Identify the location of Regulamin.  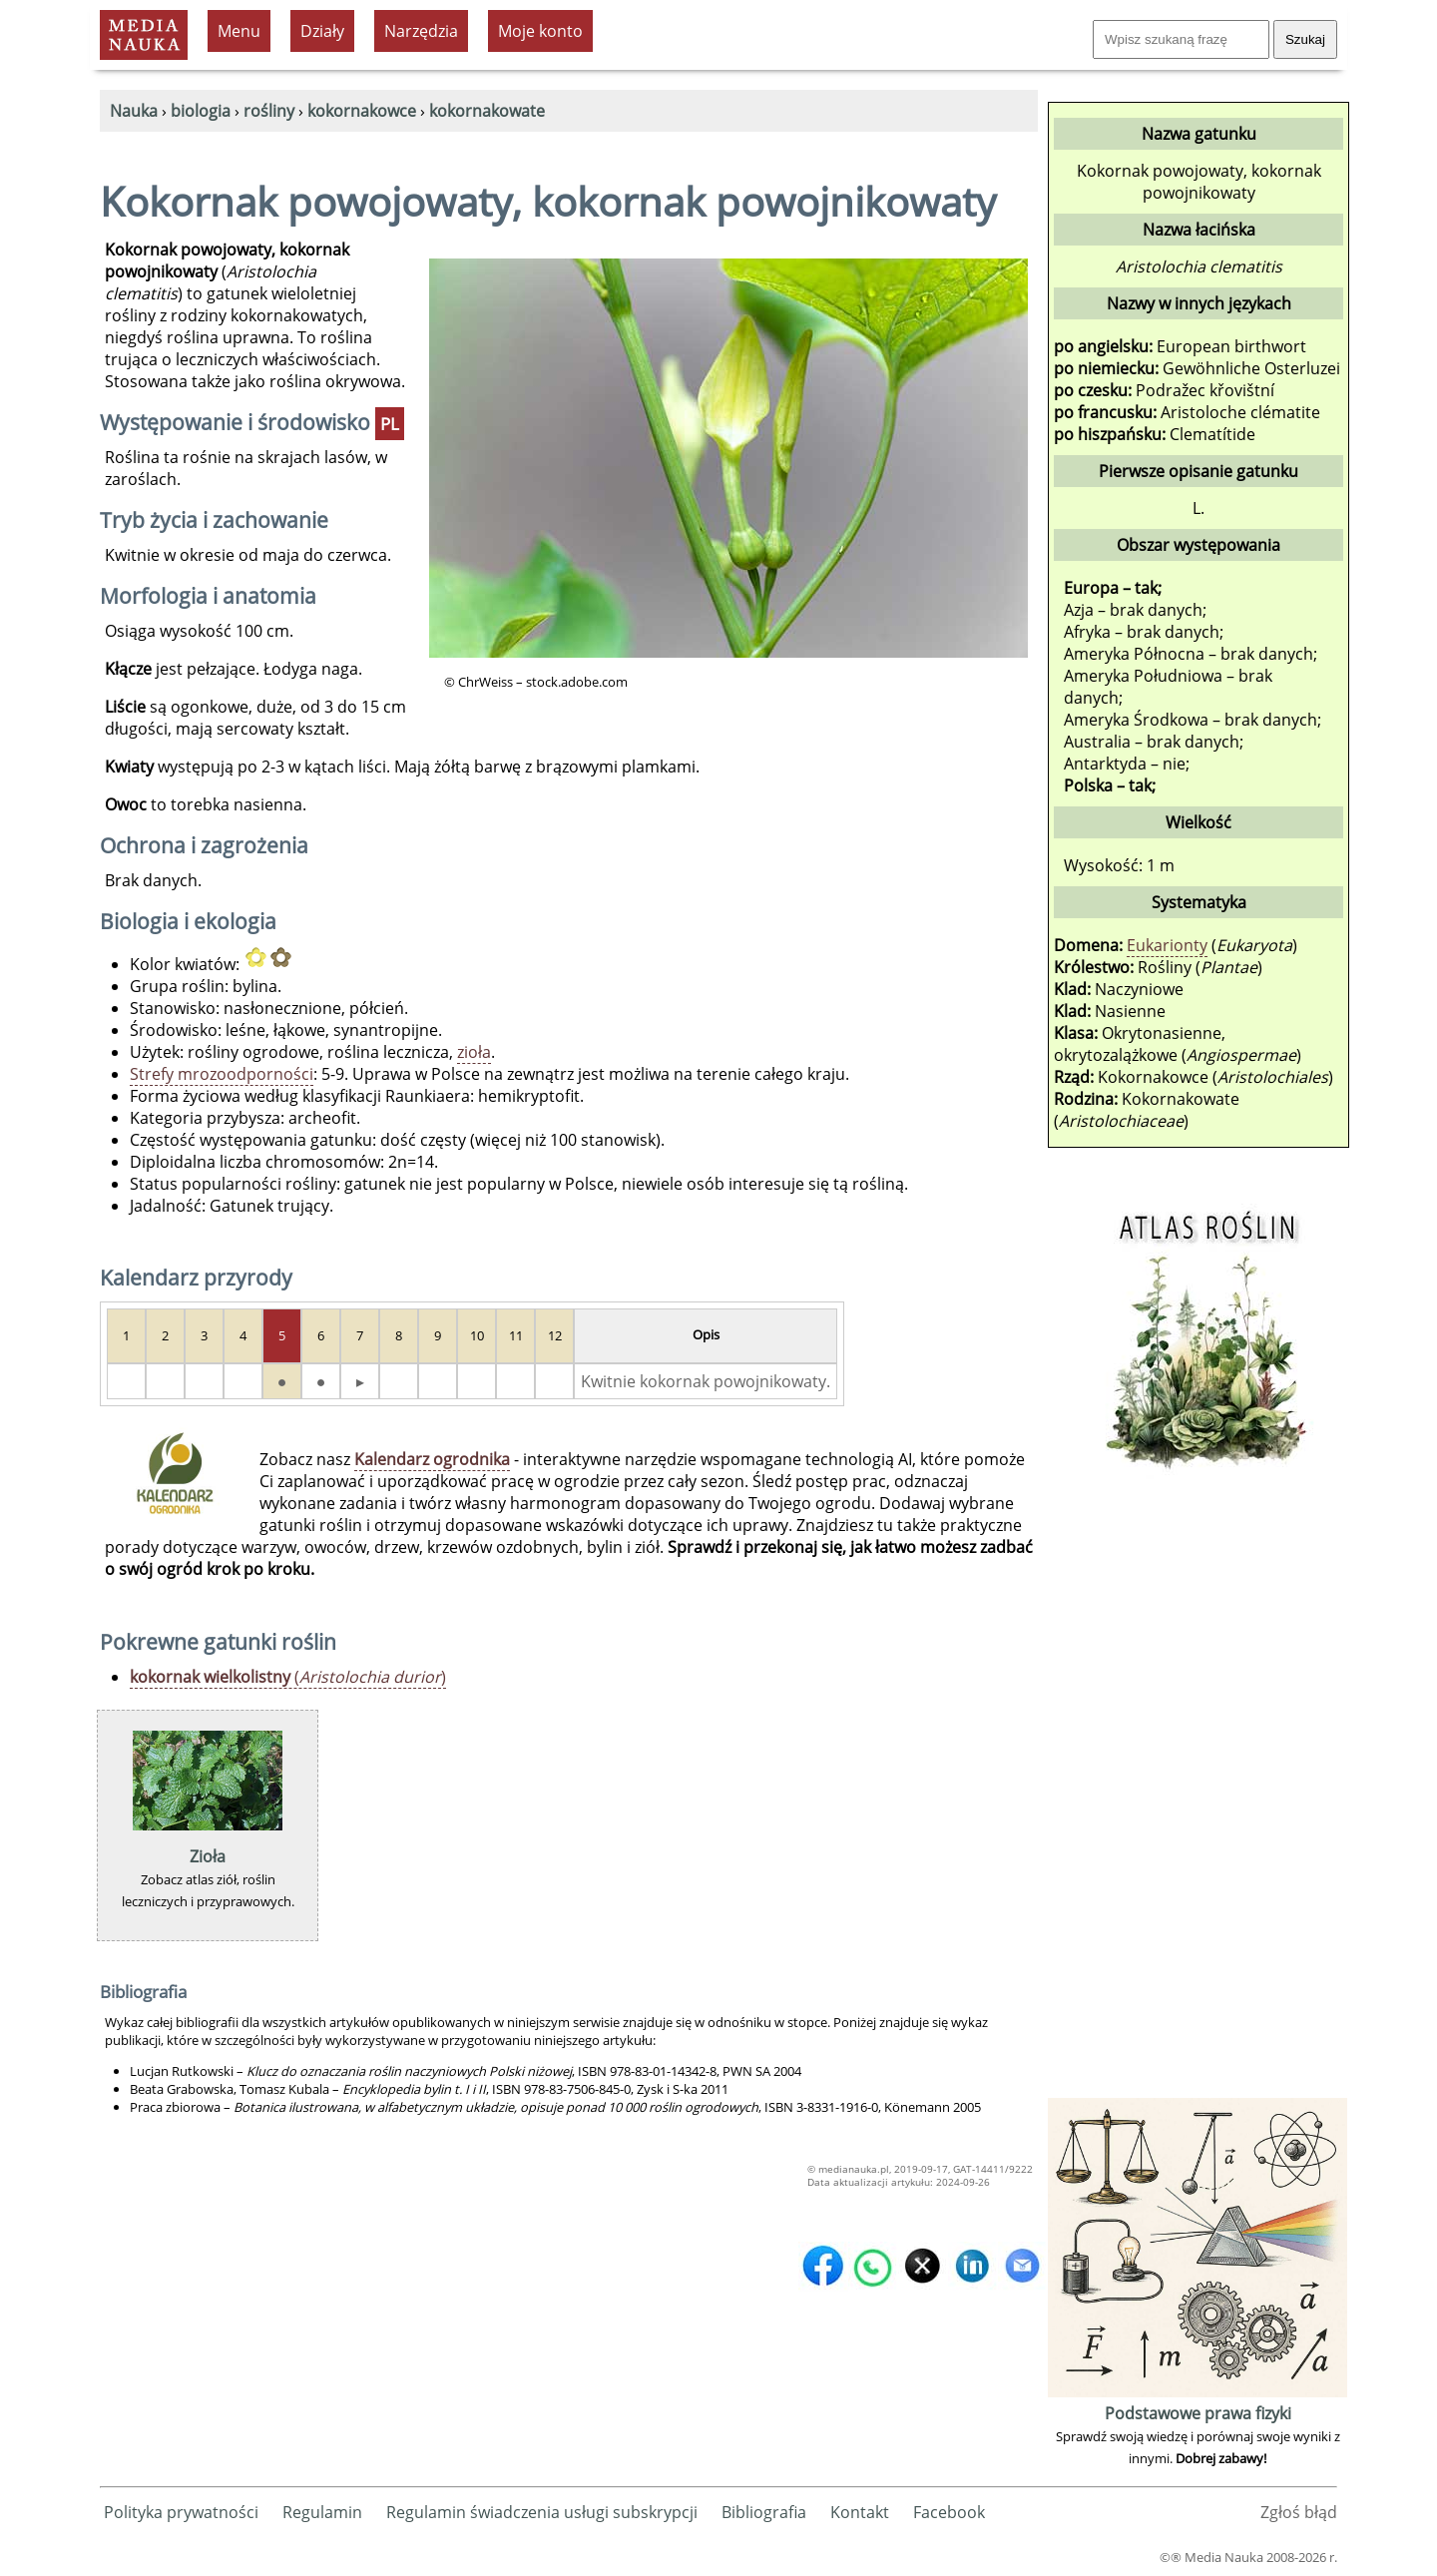
(322, 2512).